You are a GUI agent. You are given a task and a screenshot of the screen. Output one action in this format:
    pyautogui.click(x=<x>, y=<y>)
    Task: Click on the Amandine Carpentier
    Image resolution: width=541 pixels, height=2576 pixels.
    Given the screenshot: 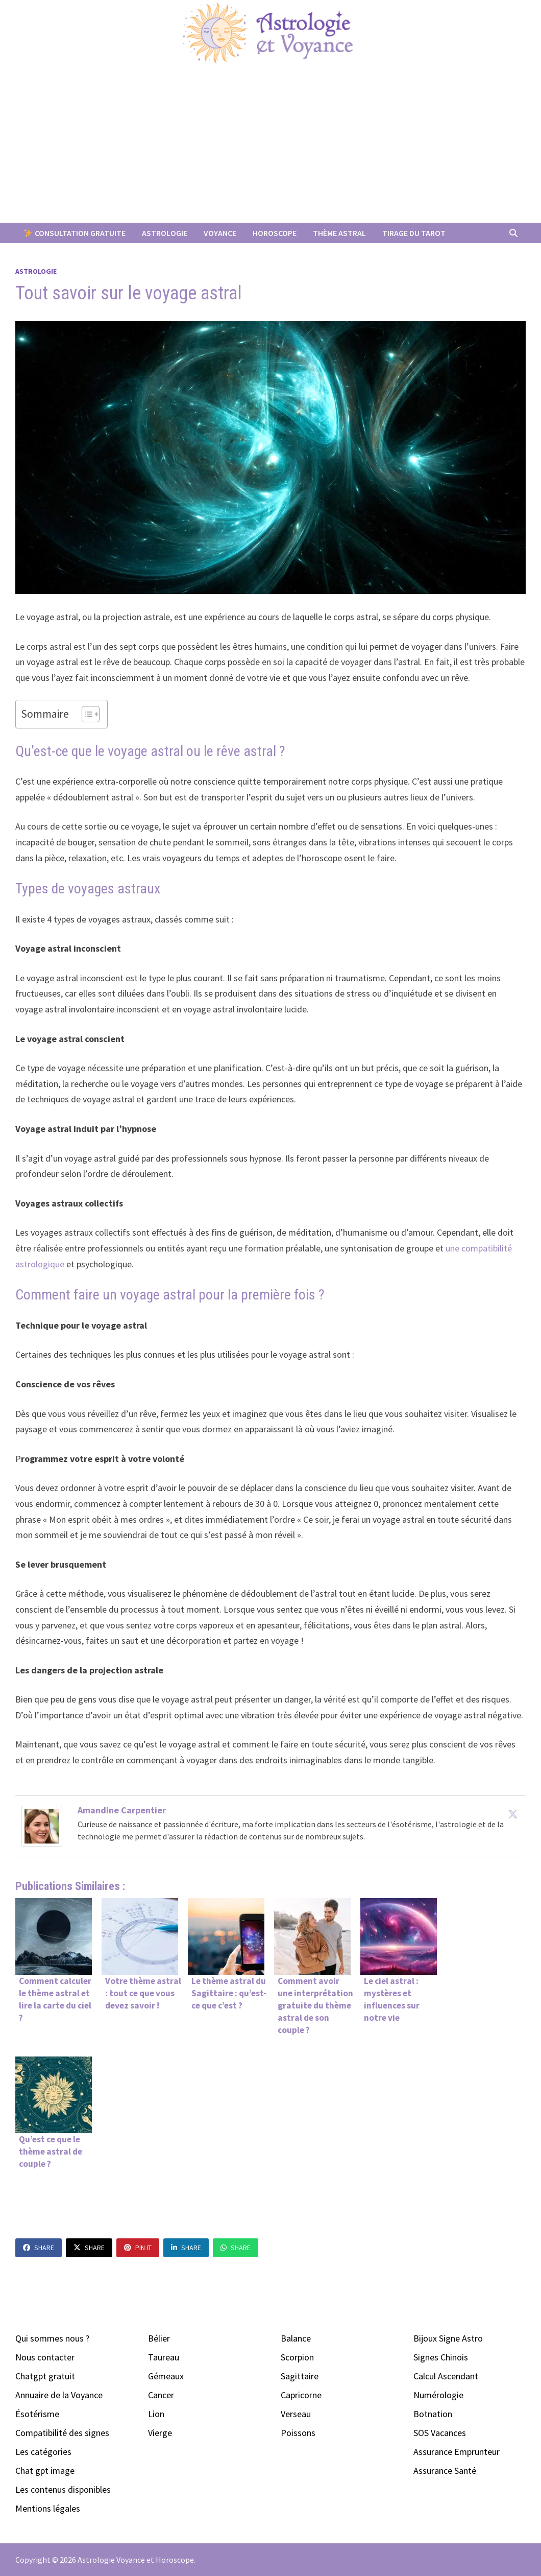 What is the action you would take?
    pyautogui.click(x=122, y=1810)
    